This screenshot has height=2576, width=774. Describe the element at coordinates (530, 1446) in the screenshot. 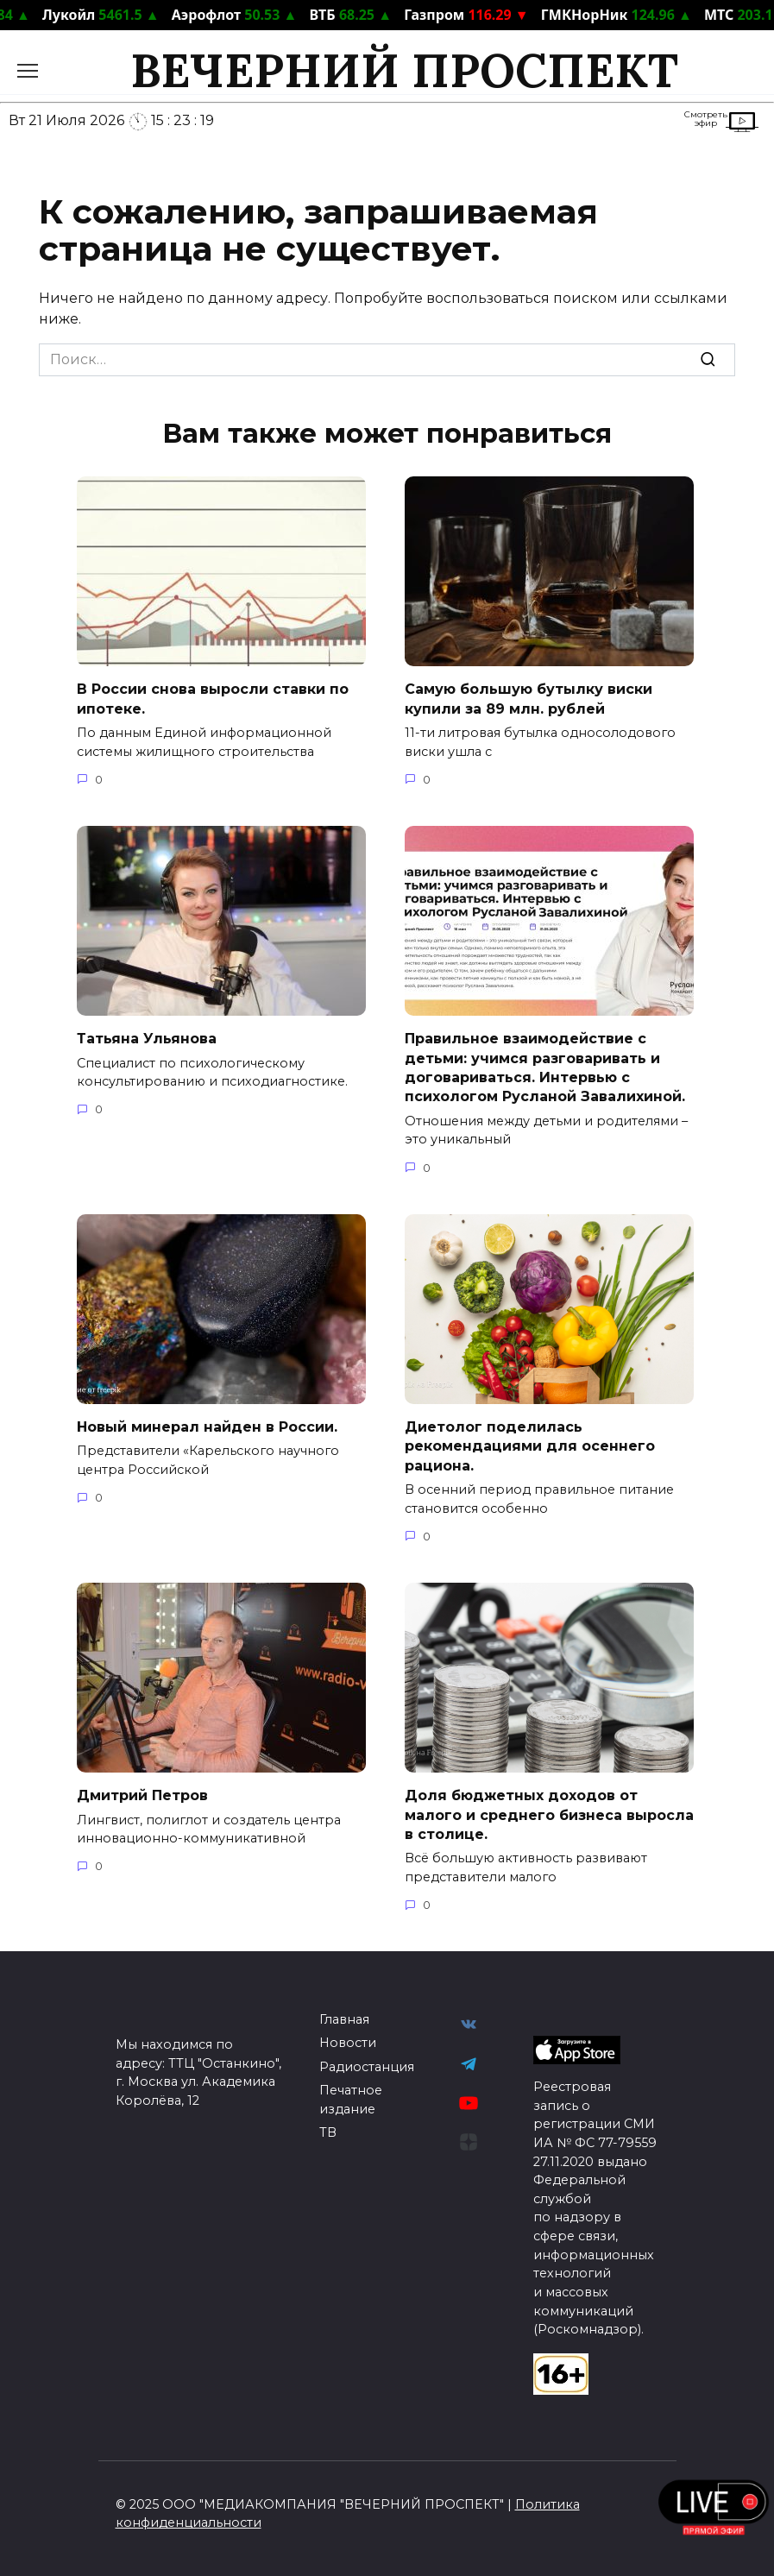

I see `Диетолог поделилась рекомендациями для осеннего рациона.` at that location.